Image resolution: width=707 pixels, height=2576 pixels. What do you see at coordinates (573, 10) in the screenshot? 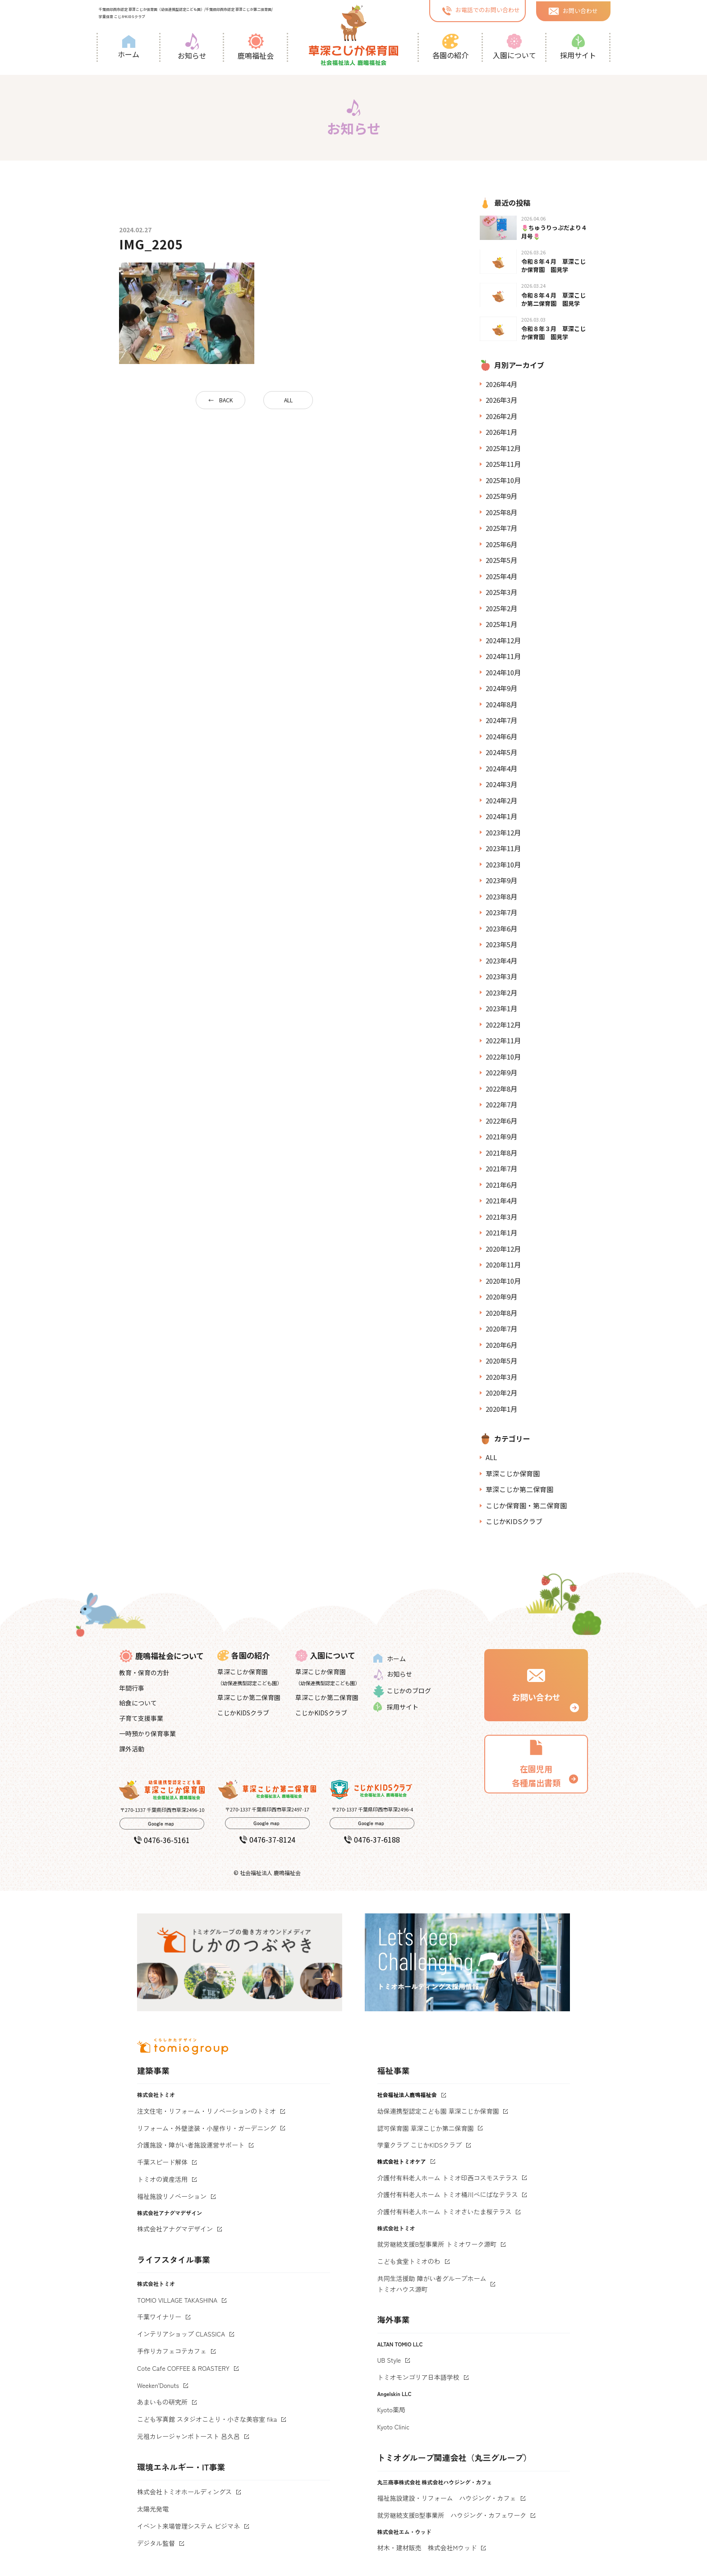
I see `お問い合わせ` at bounding box center [573, 10].